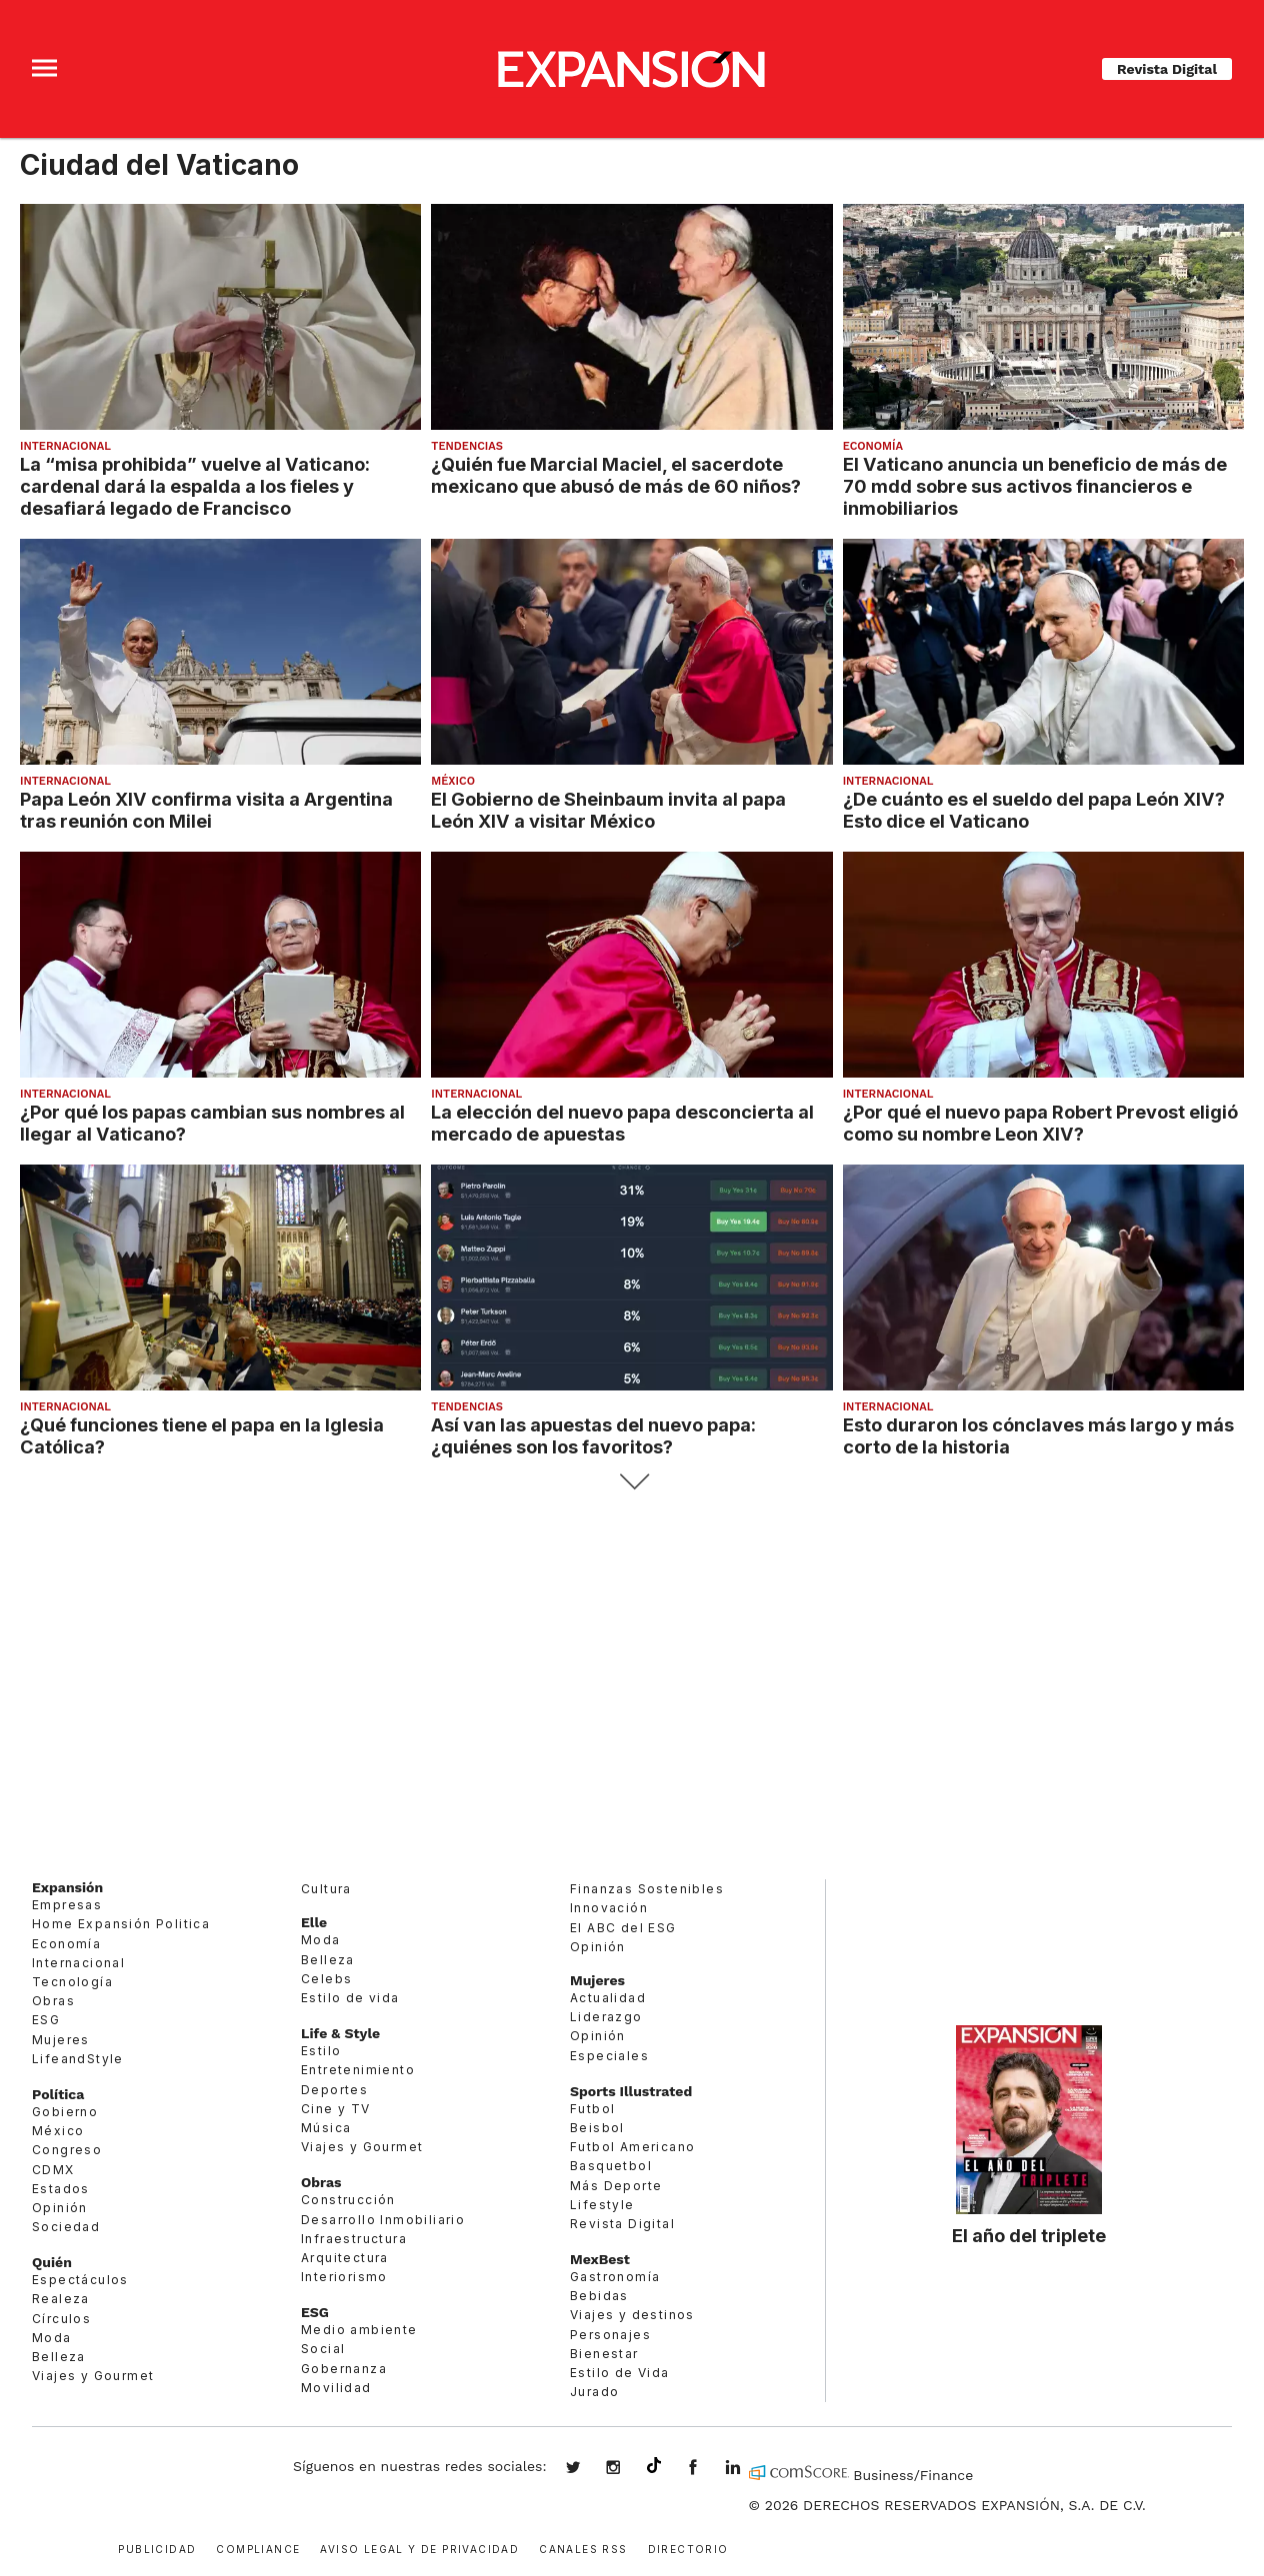 This screenshot has width=1264, height=2576. Describe the element at coordinates (61, 2039) in the screenshot. I see `Mujeres` at that location.